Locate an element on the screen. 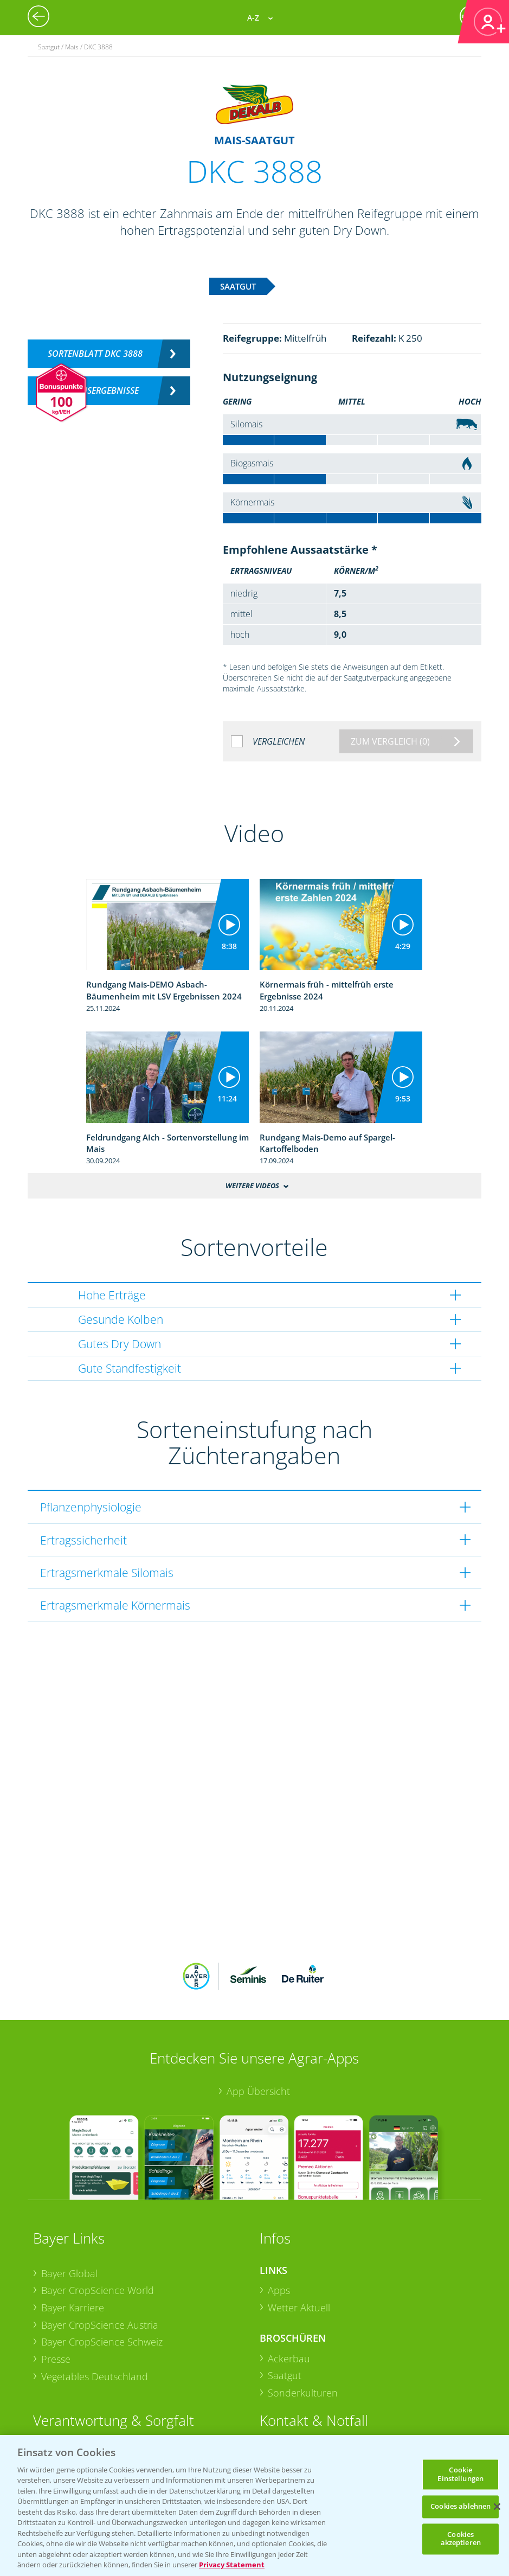  App Übersicht is located at coordinates (258, 2091).